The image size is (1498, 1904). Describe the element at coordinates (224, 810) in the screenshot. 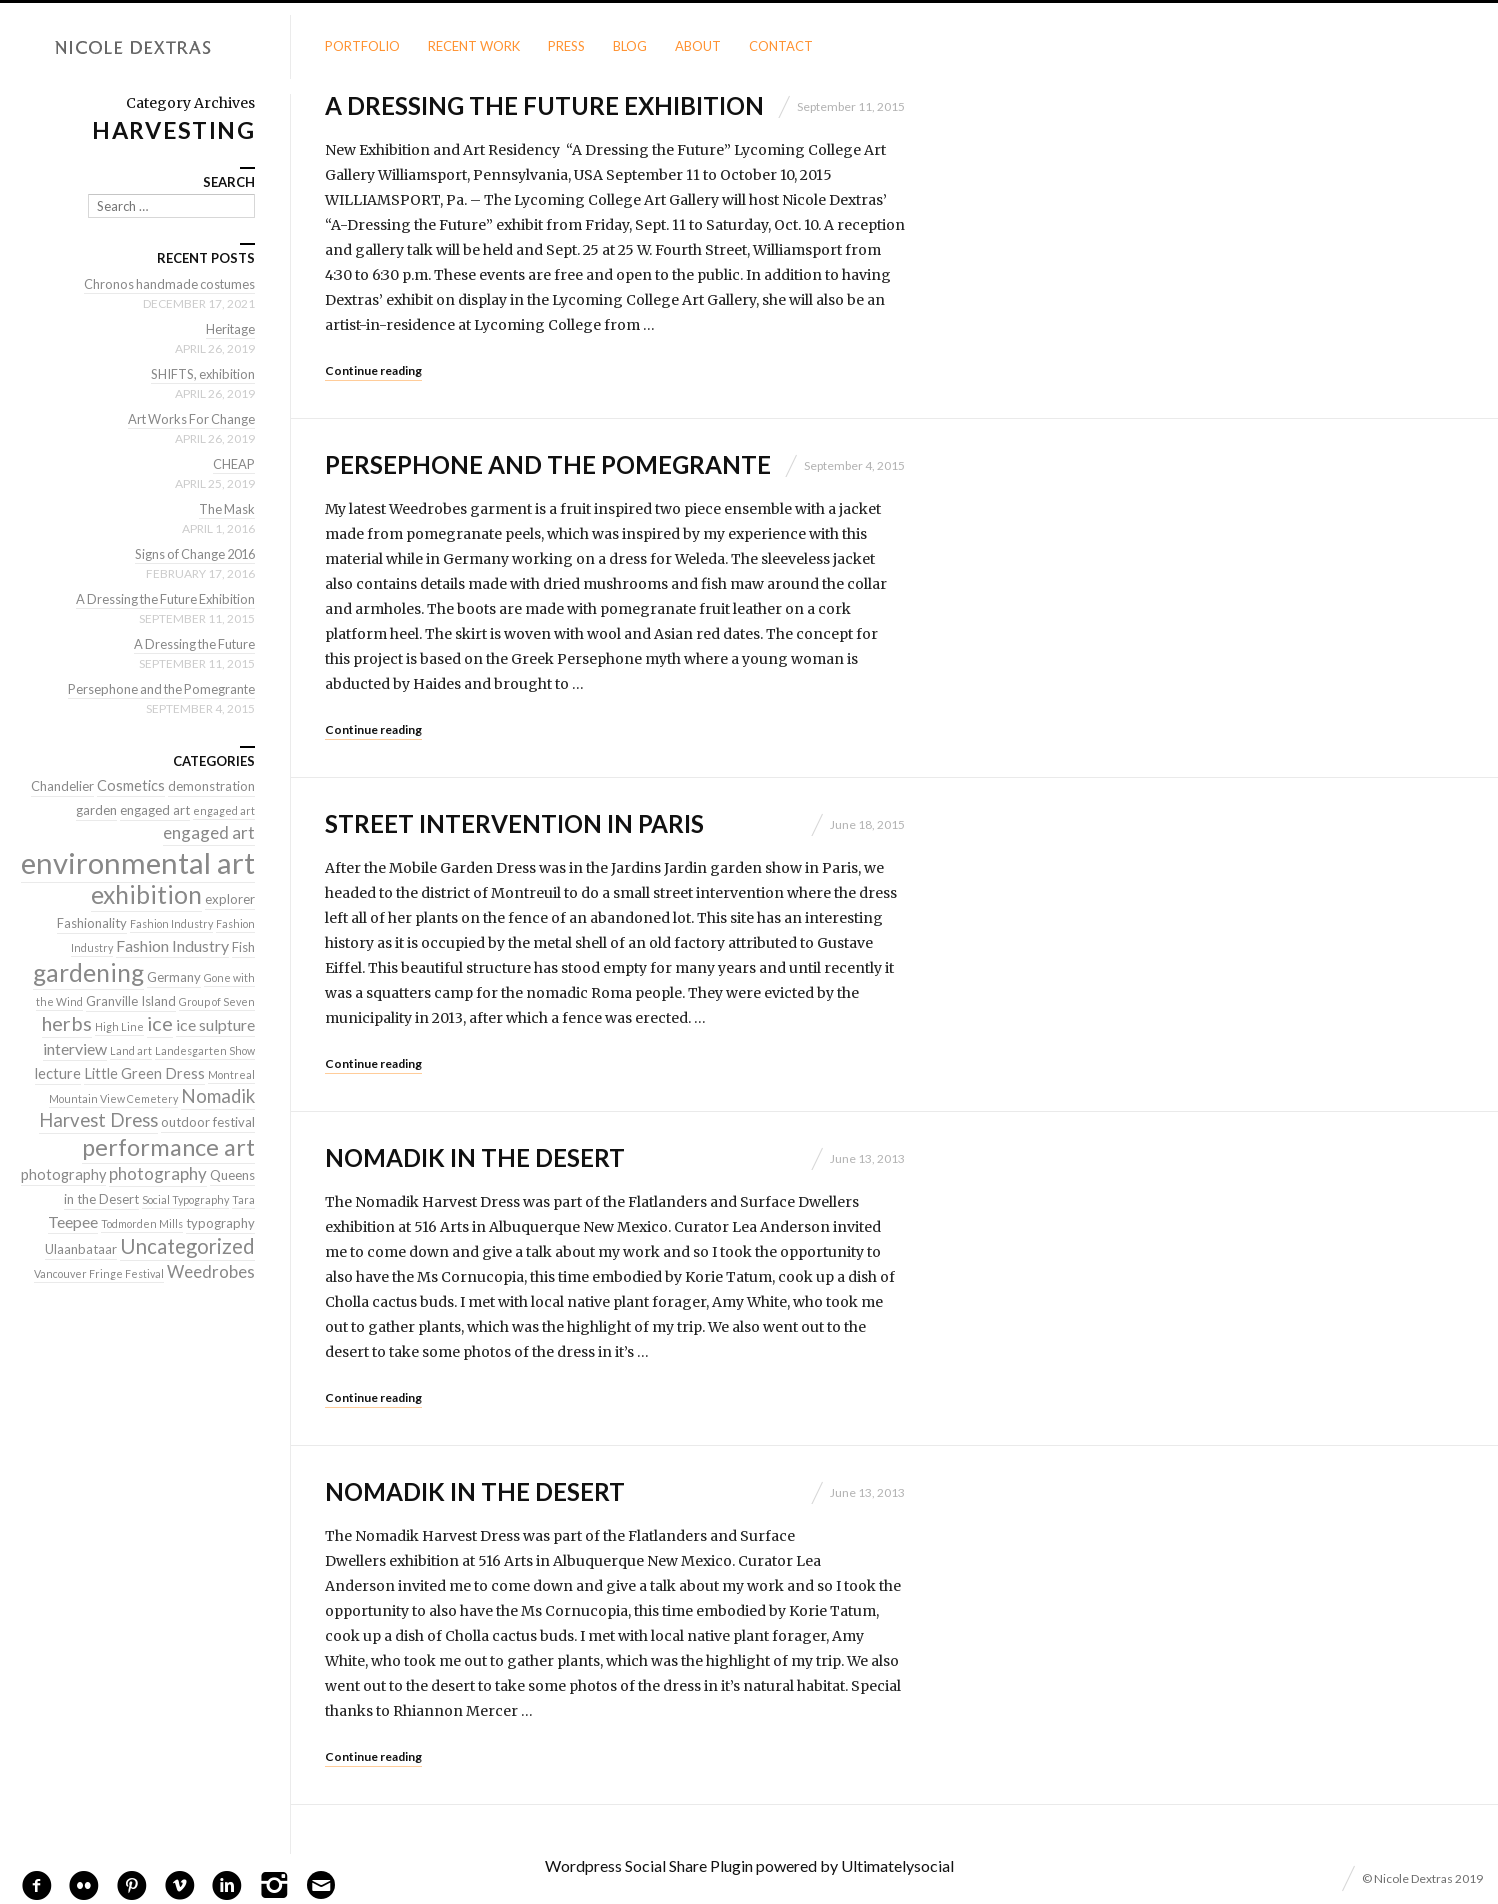

I see `engaged art [engaged art (1 item)]` at that location.